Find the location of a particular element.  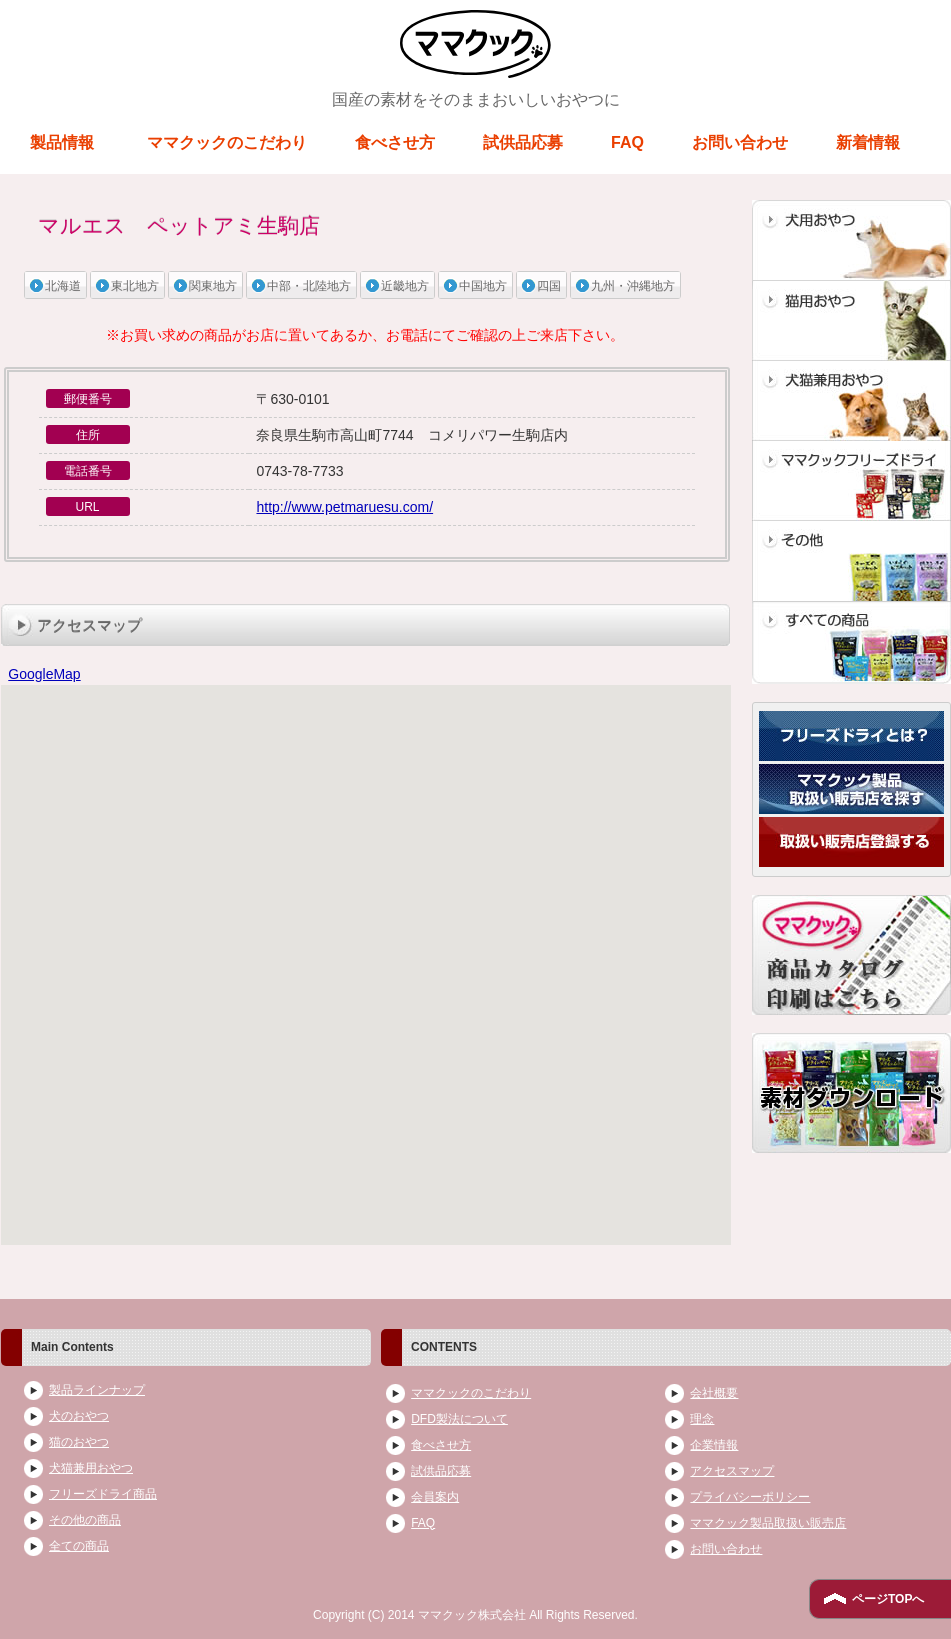

製品情報 is located at coordinates (62, 142).